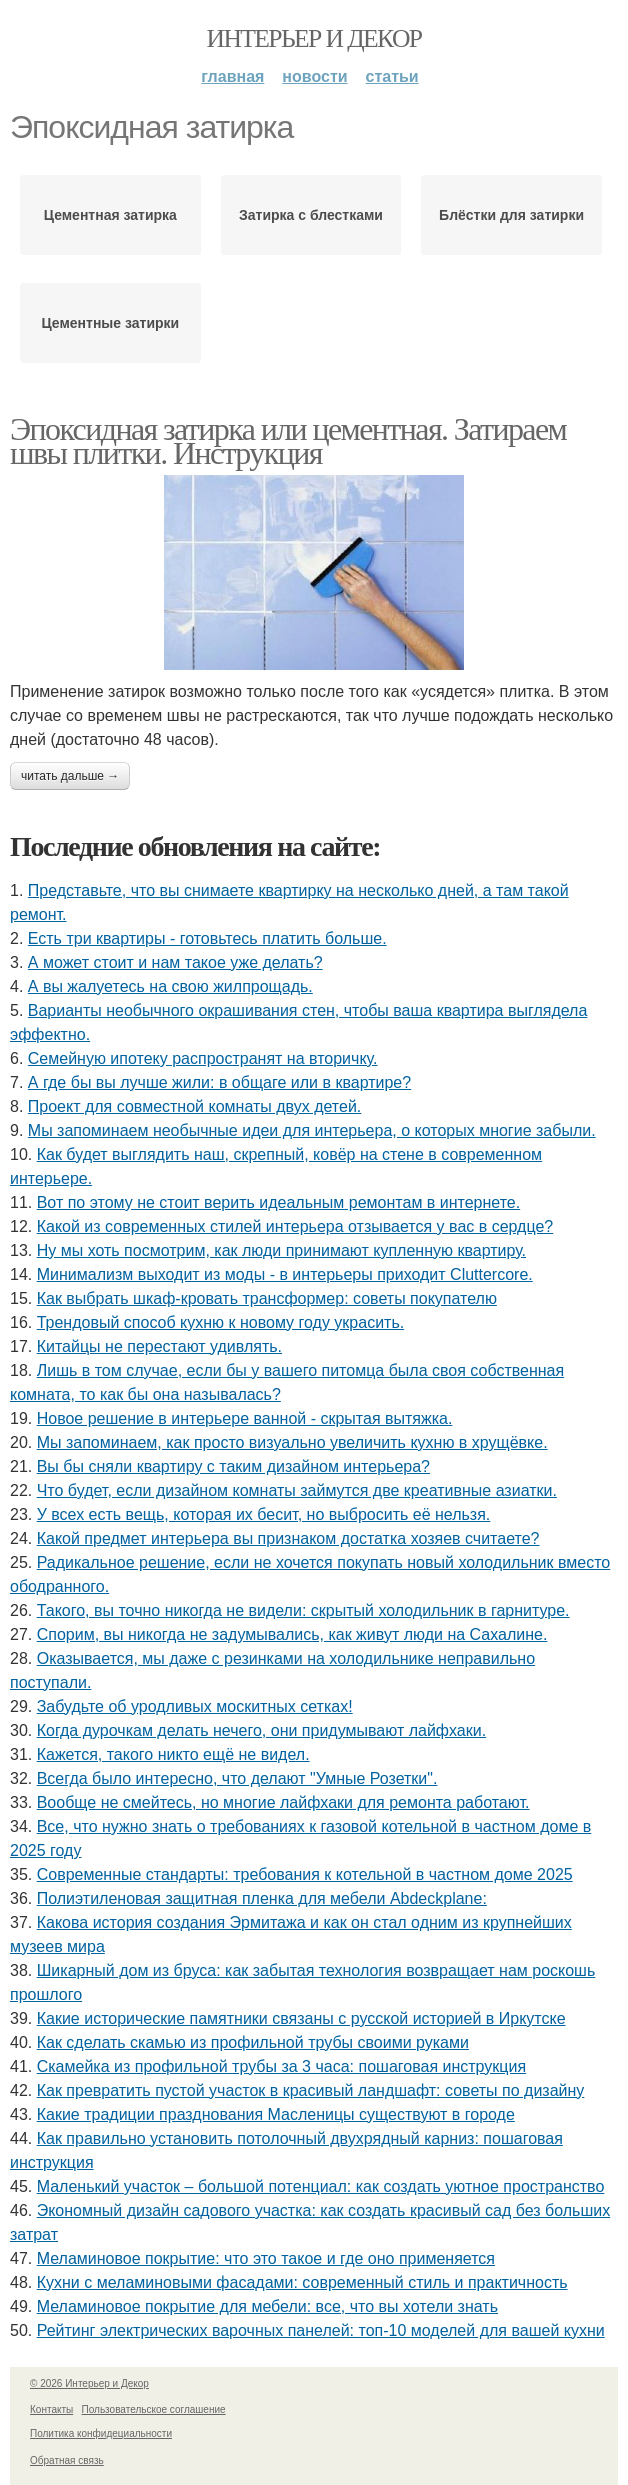  What do you see at coordinates (51, 2409) in the screenshot?
I see `Контакты` at bounding box center [51, 2409].